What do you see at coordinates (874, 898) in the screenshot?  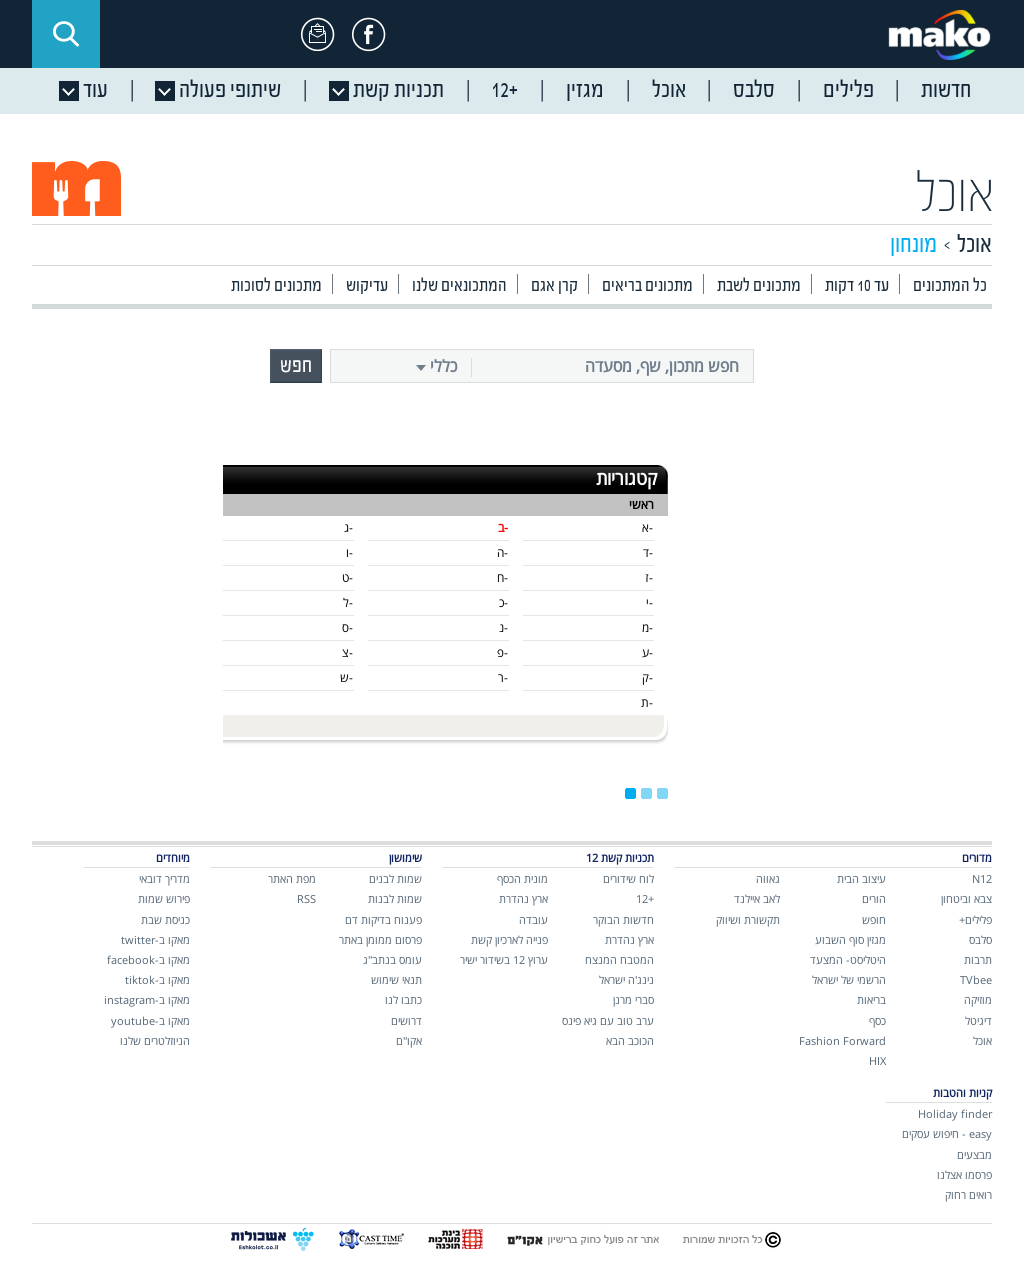 I see `הורים` at bounding box center [874, 898].